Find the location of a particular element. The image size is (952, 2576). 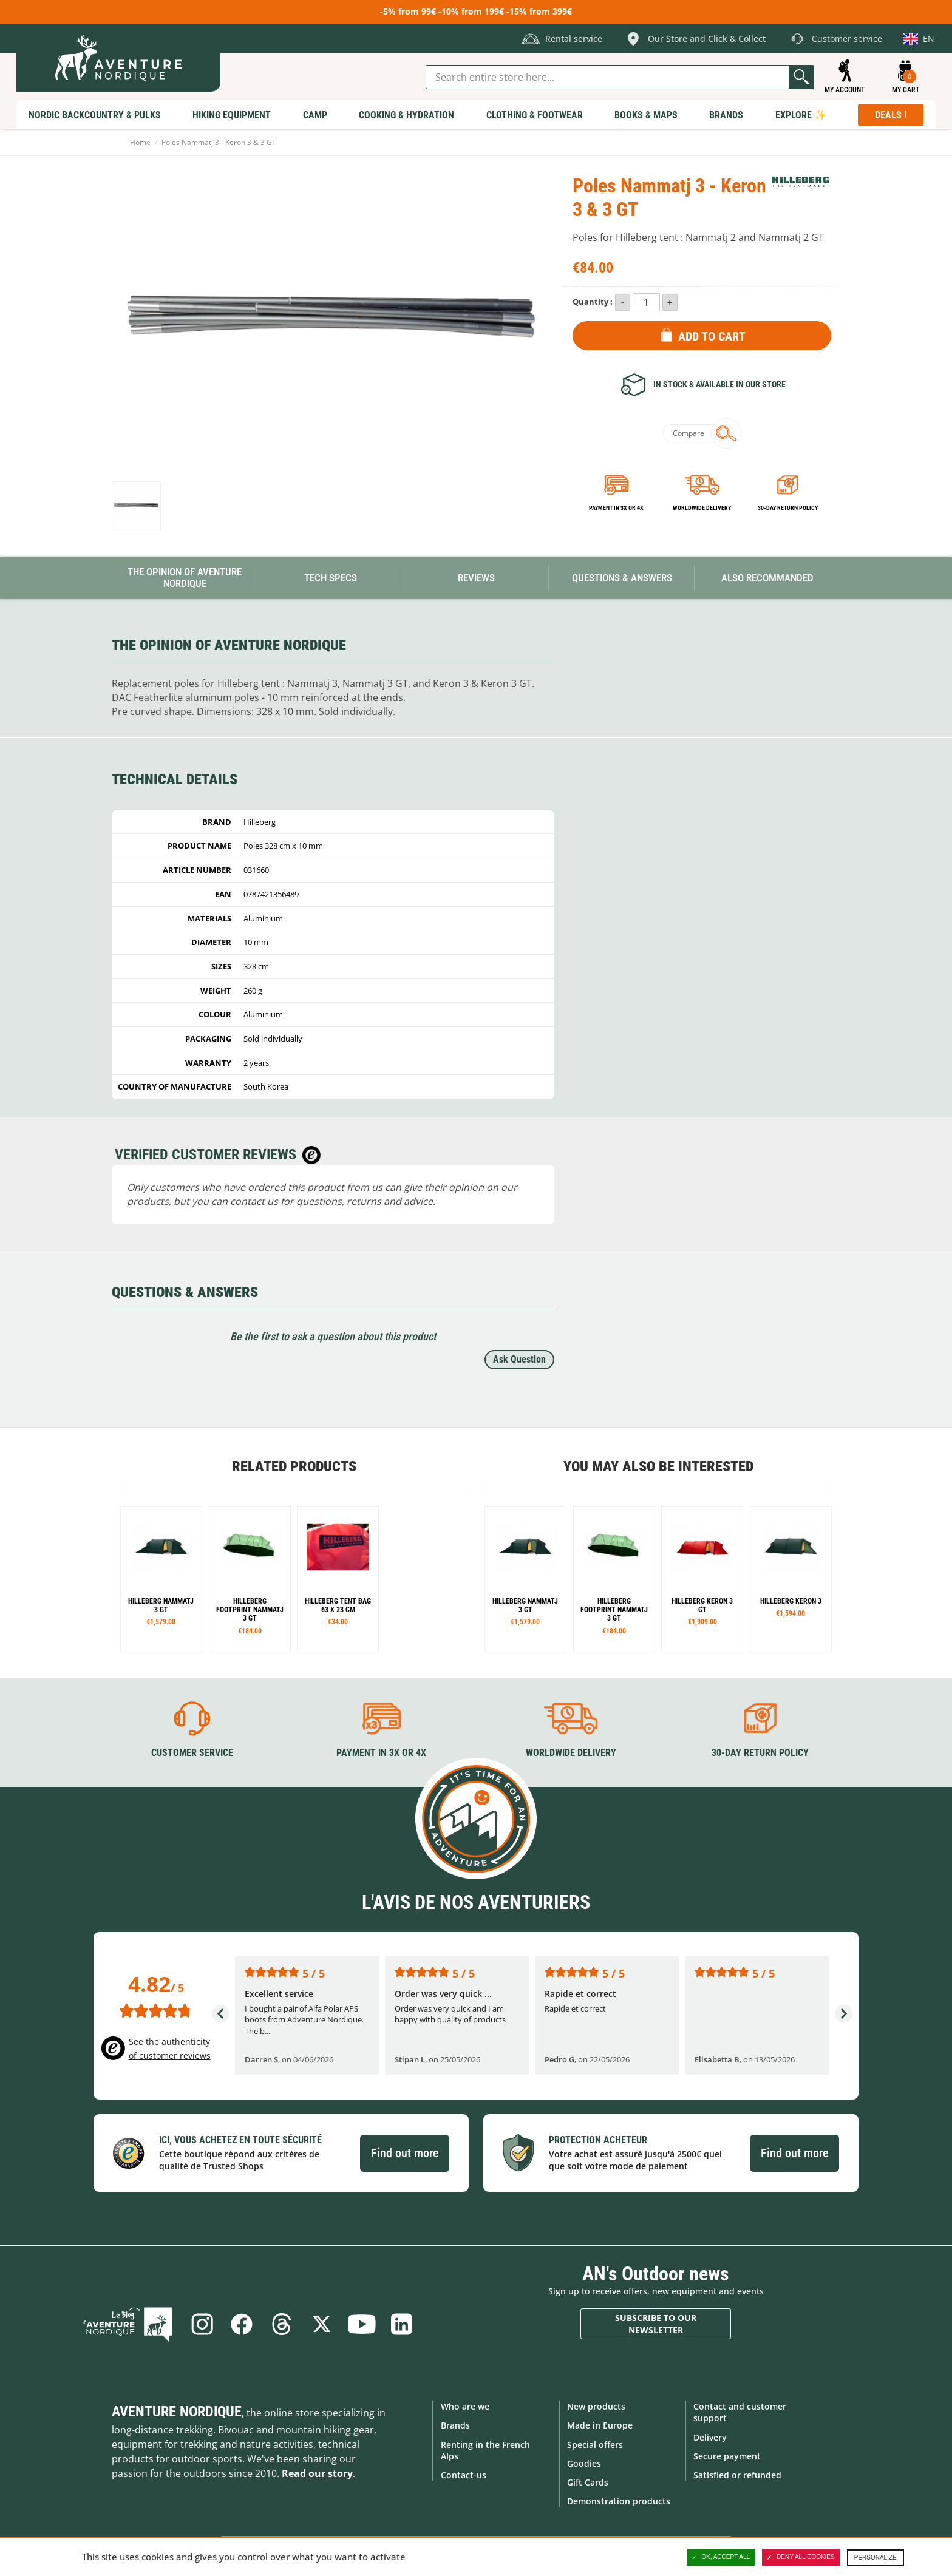

Worldwide delivery is located at coordinates (702, 507).